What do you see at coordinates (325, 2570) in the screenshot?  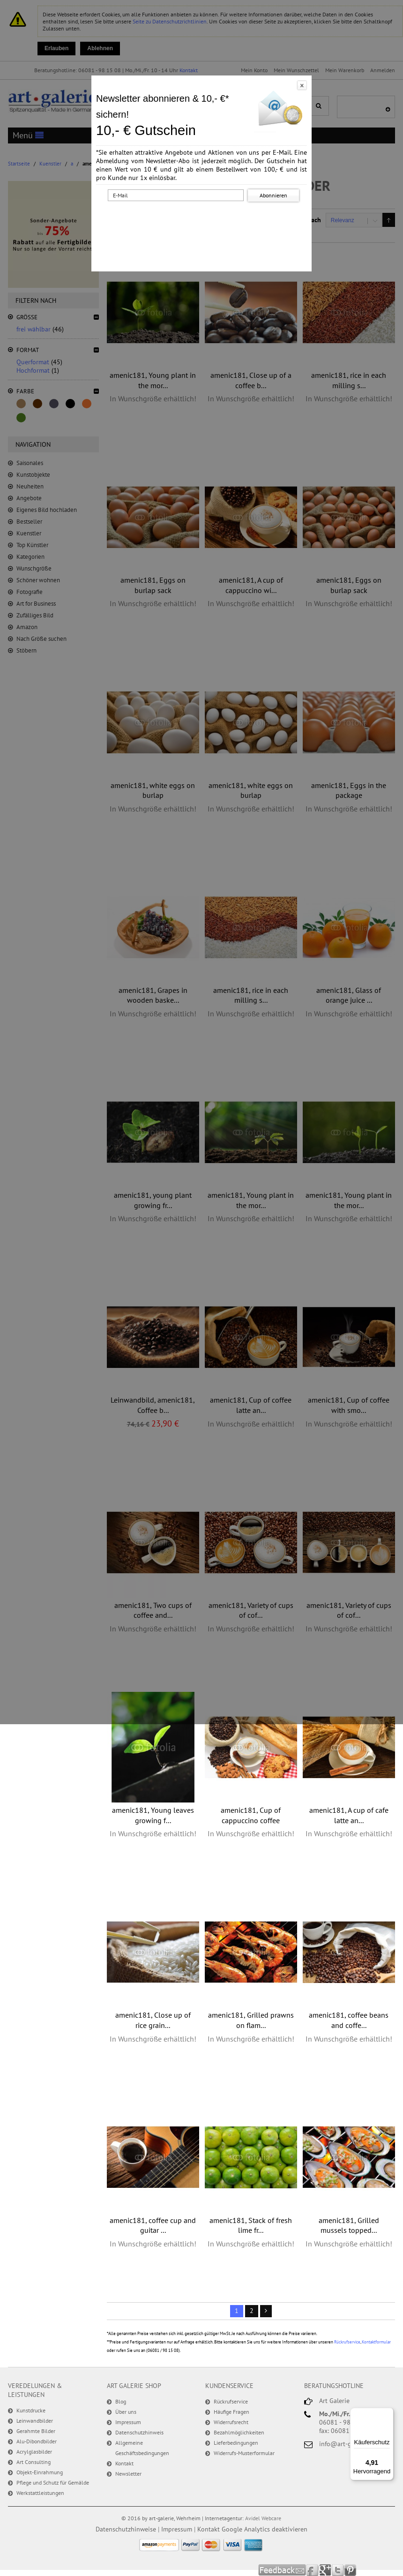 I see `Google` at bounding box center [325, 2570].